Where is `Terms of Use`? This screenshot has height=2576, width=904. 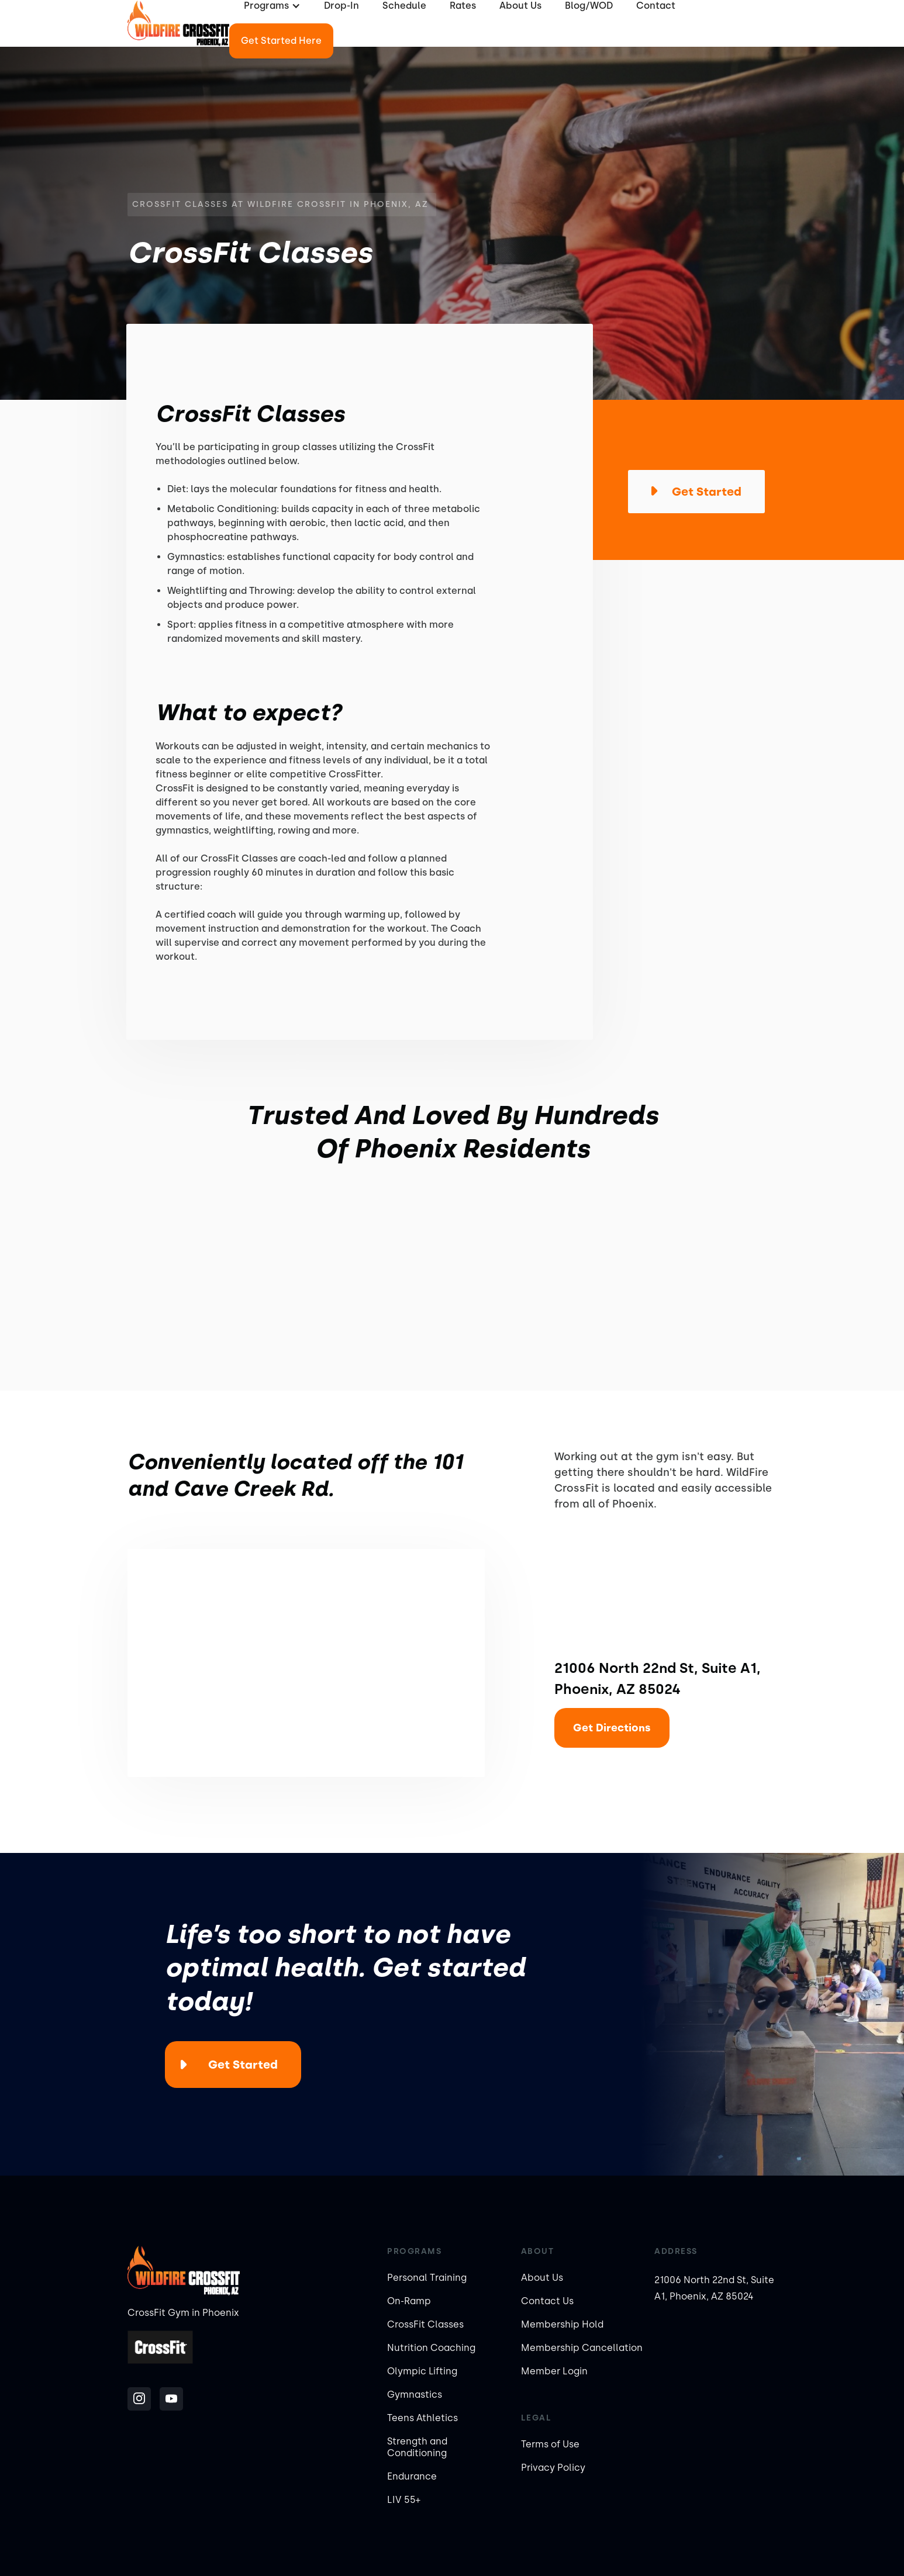
Terms of Use is located at coordinates (550, 2444).